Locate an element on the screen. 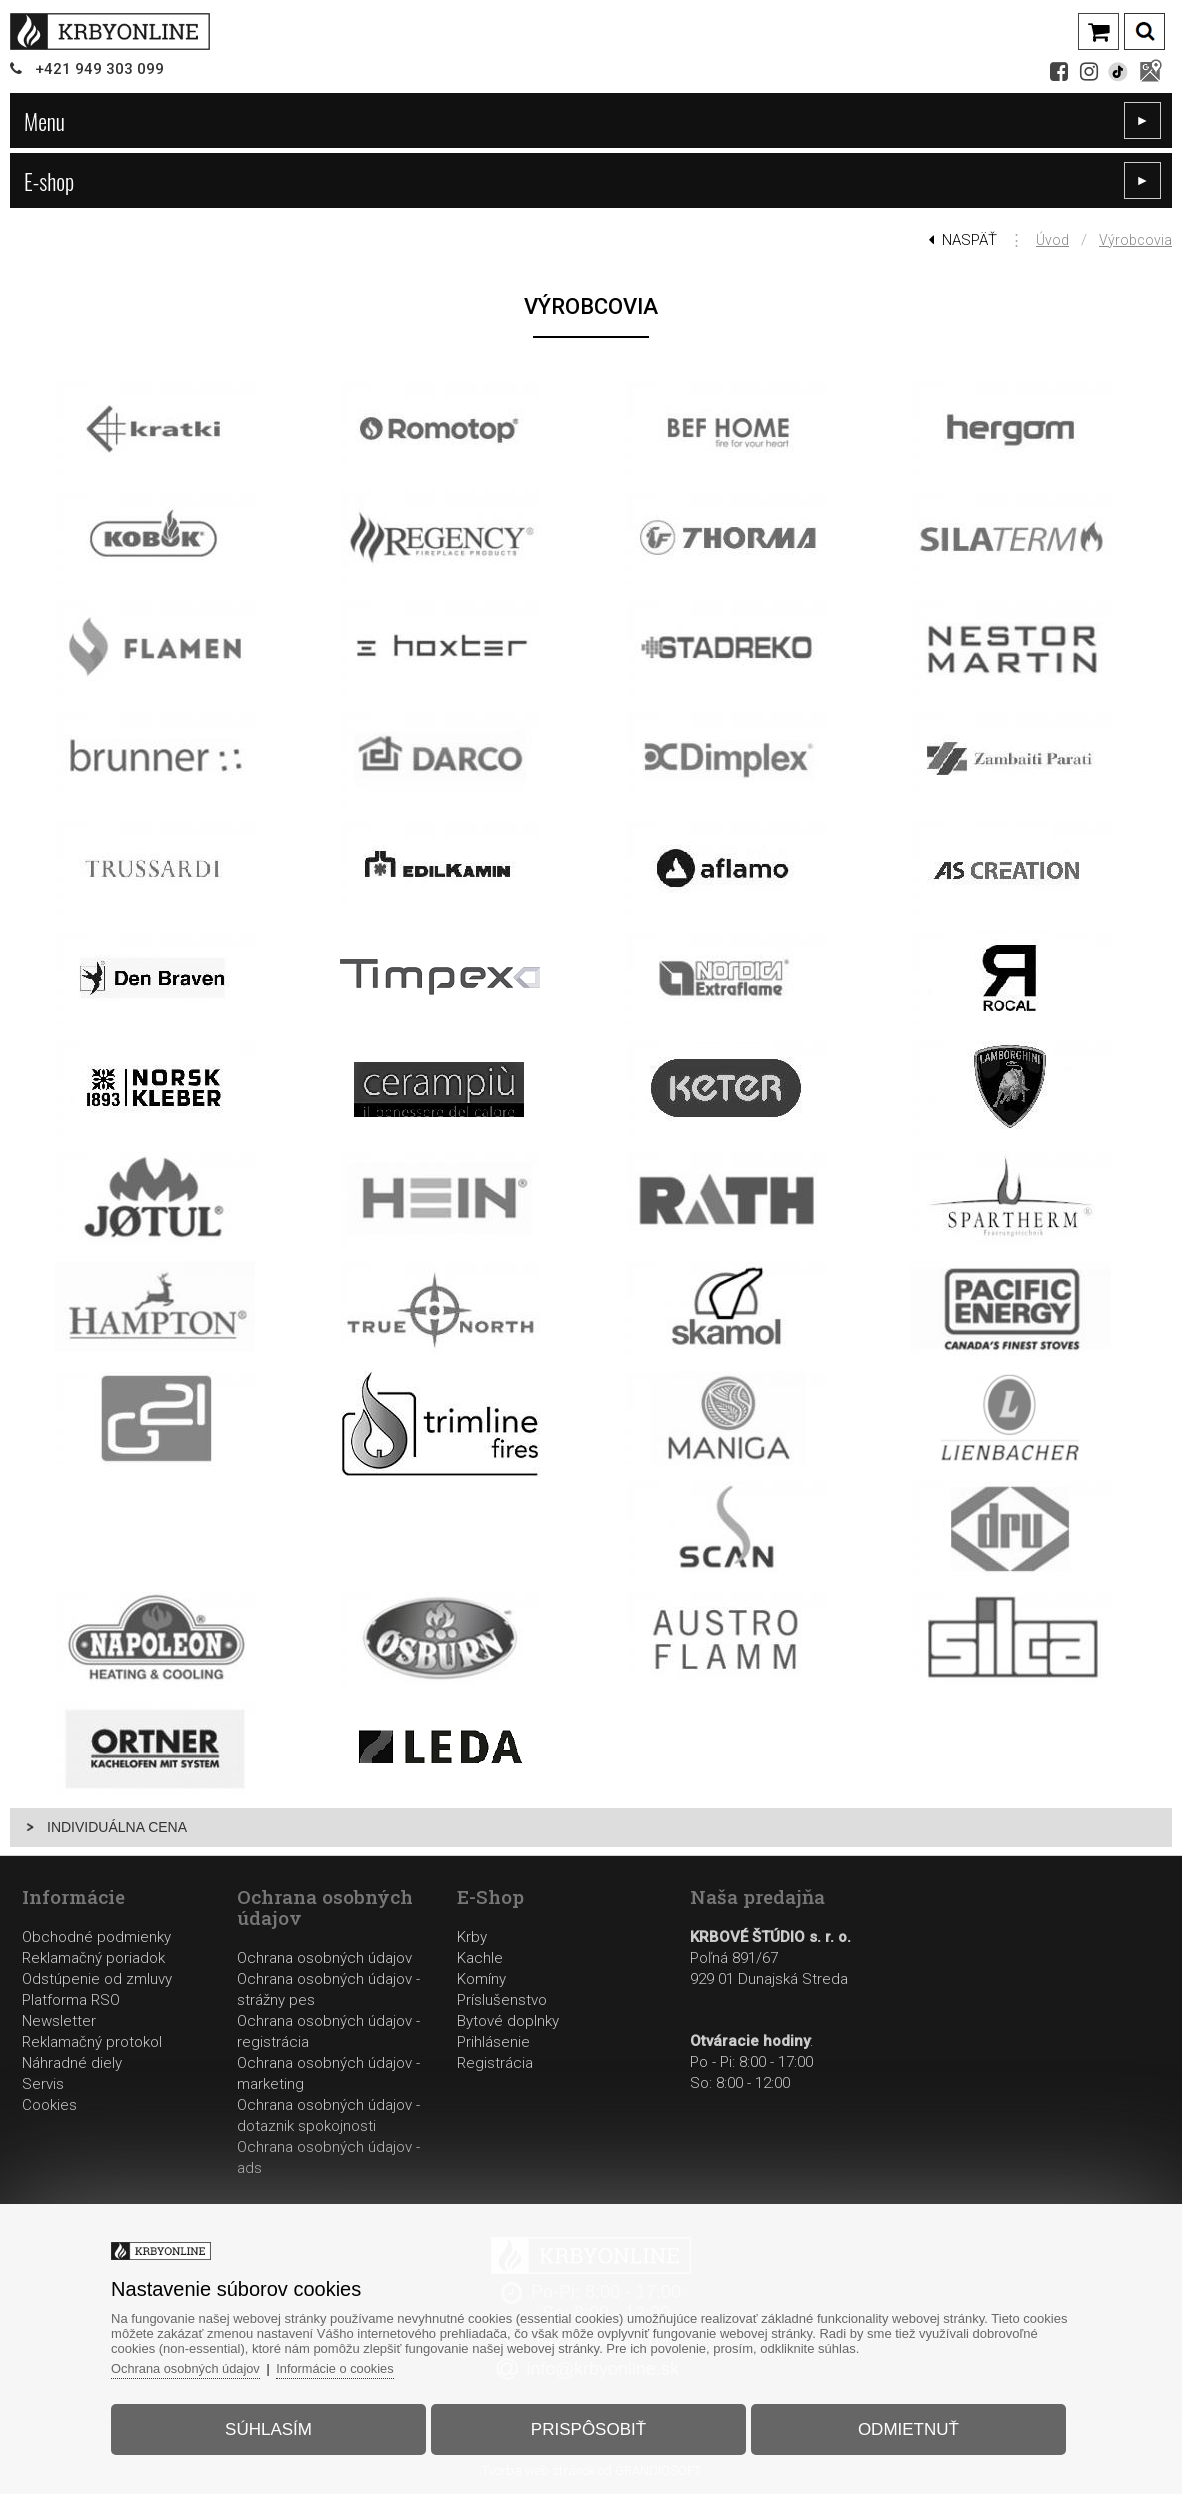 Image resolution: width=1182 pixels, height=2494 pixels. Kachle is located at coordinates (480, 1958).